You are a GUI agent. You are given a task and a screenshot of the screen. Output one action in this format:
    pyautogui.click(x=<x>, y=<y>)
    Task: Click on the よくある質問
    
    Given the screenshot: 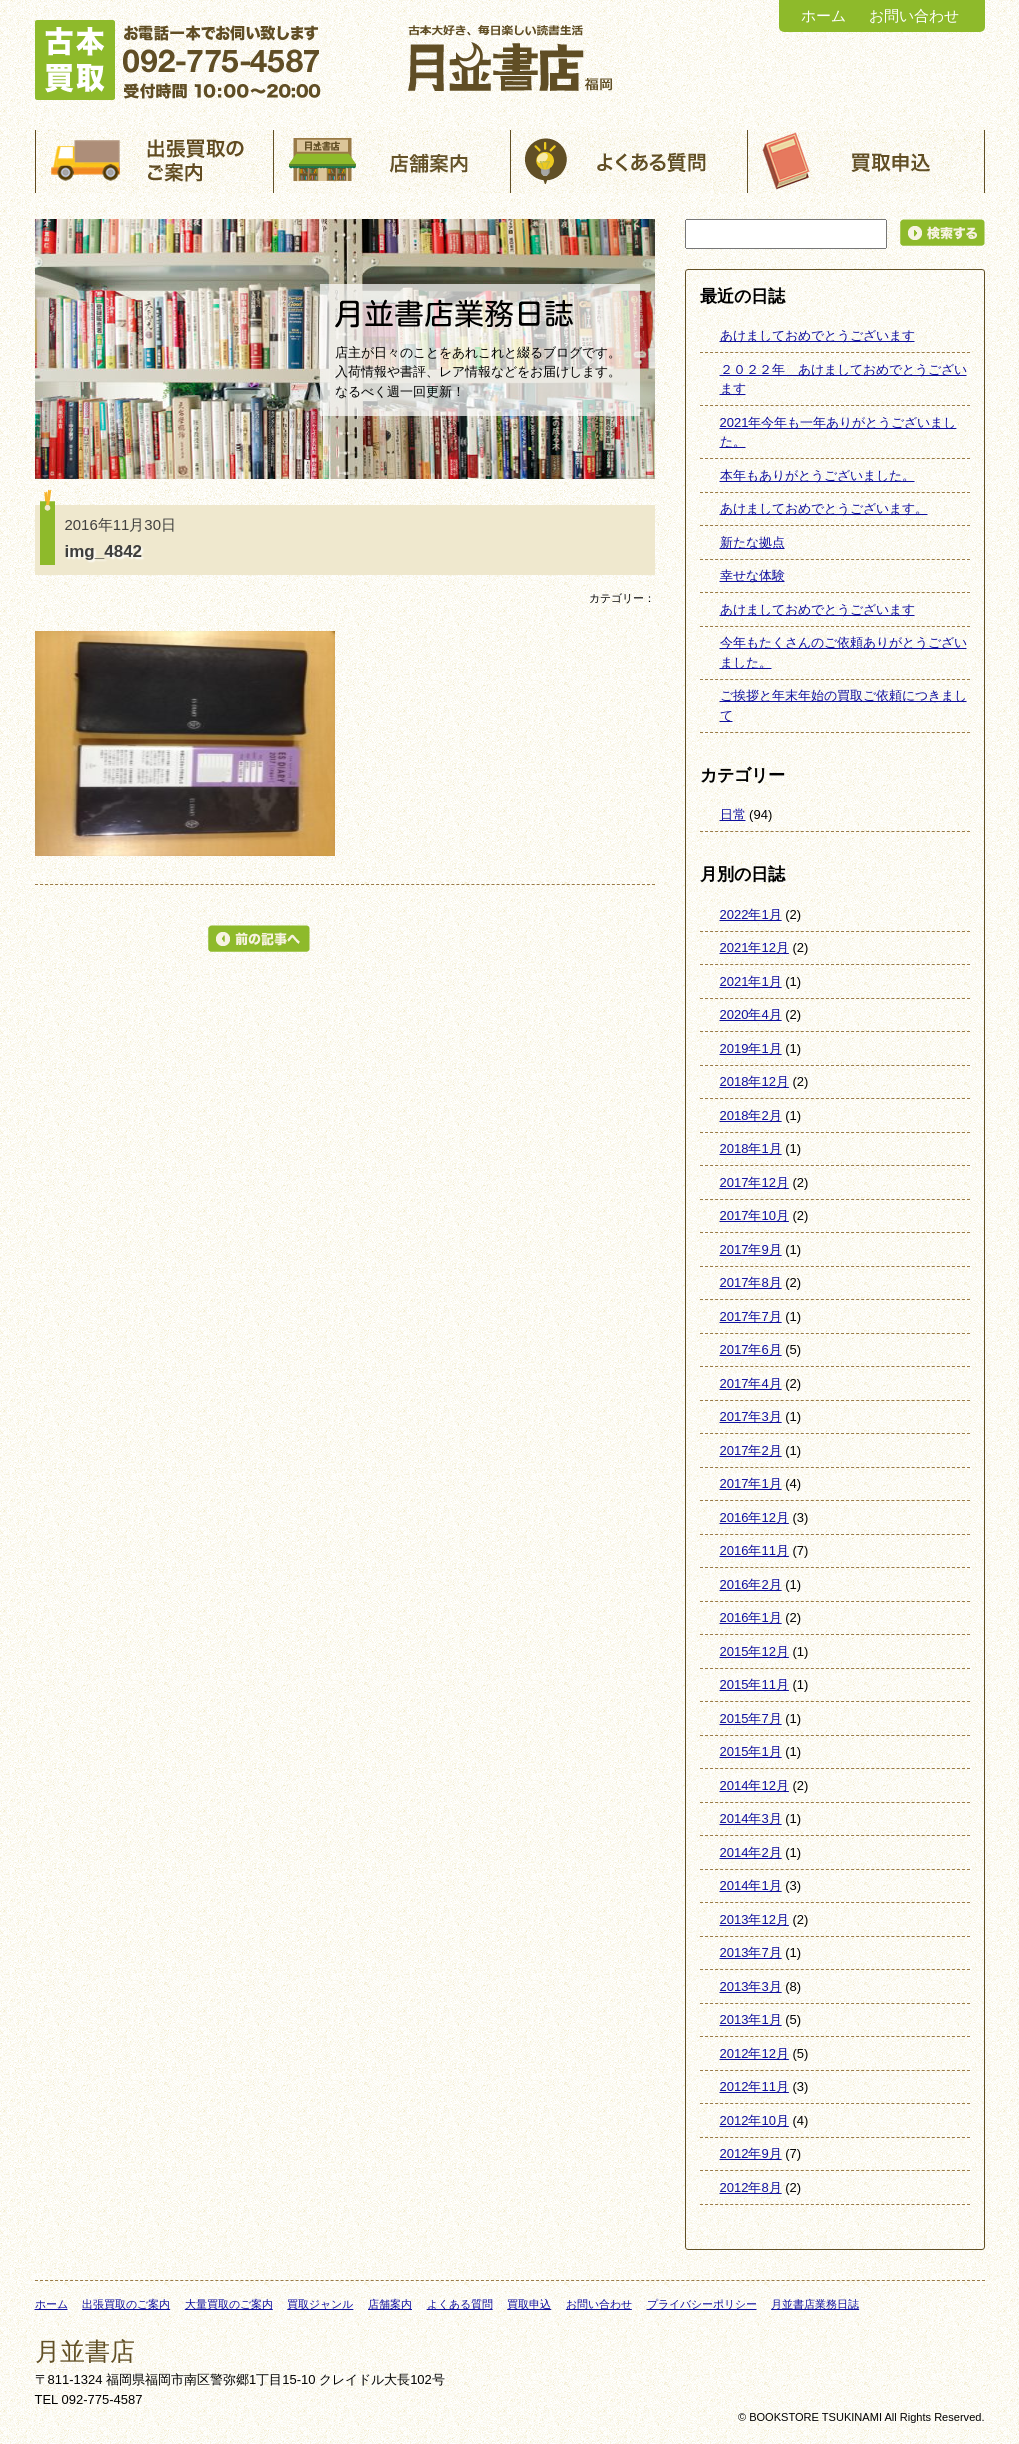 What is the action you would take?
    pyautogui.click(x=460, y=2304)
    